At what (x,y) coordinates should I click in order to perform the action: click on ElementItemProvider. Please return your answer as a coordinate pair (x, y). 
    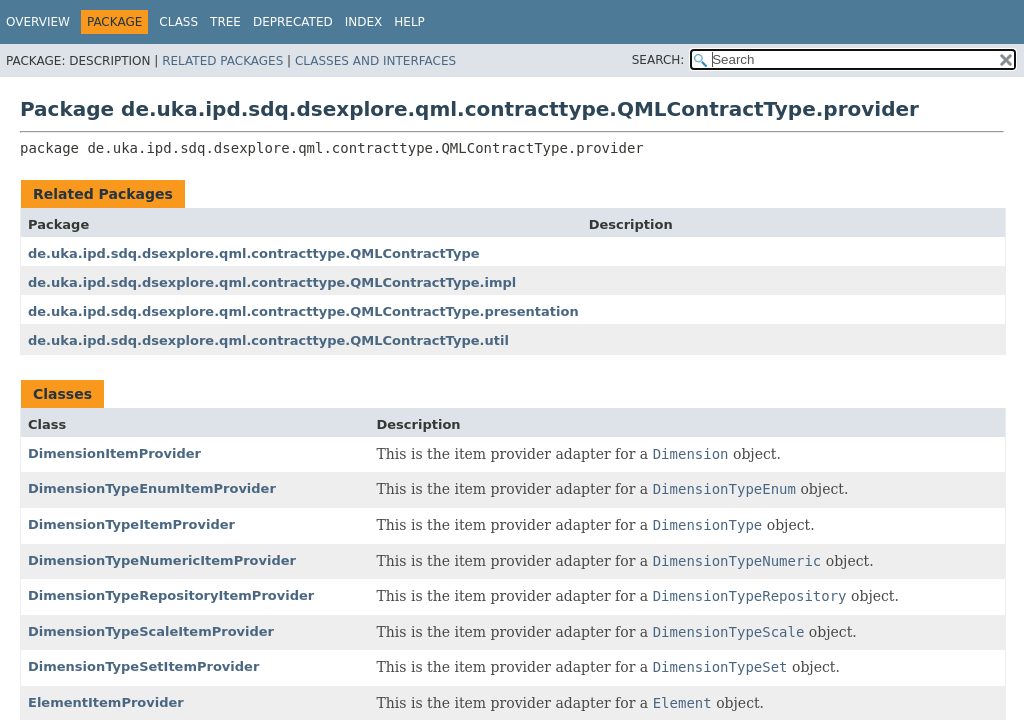
    Looking at the image, I should click on (106, 702).